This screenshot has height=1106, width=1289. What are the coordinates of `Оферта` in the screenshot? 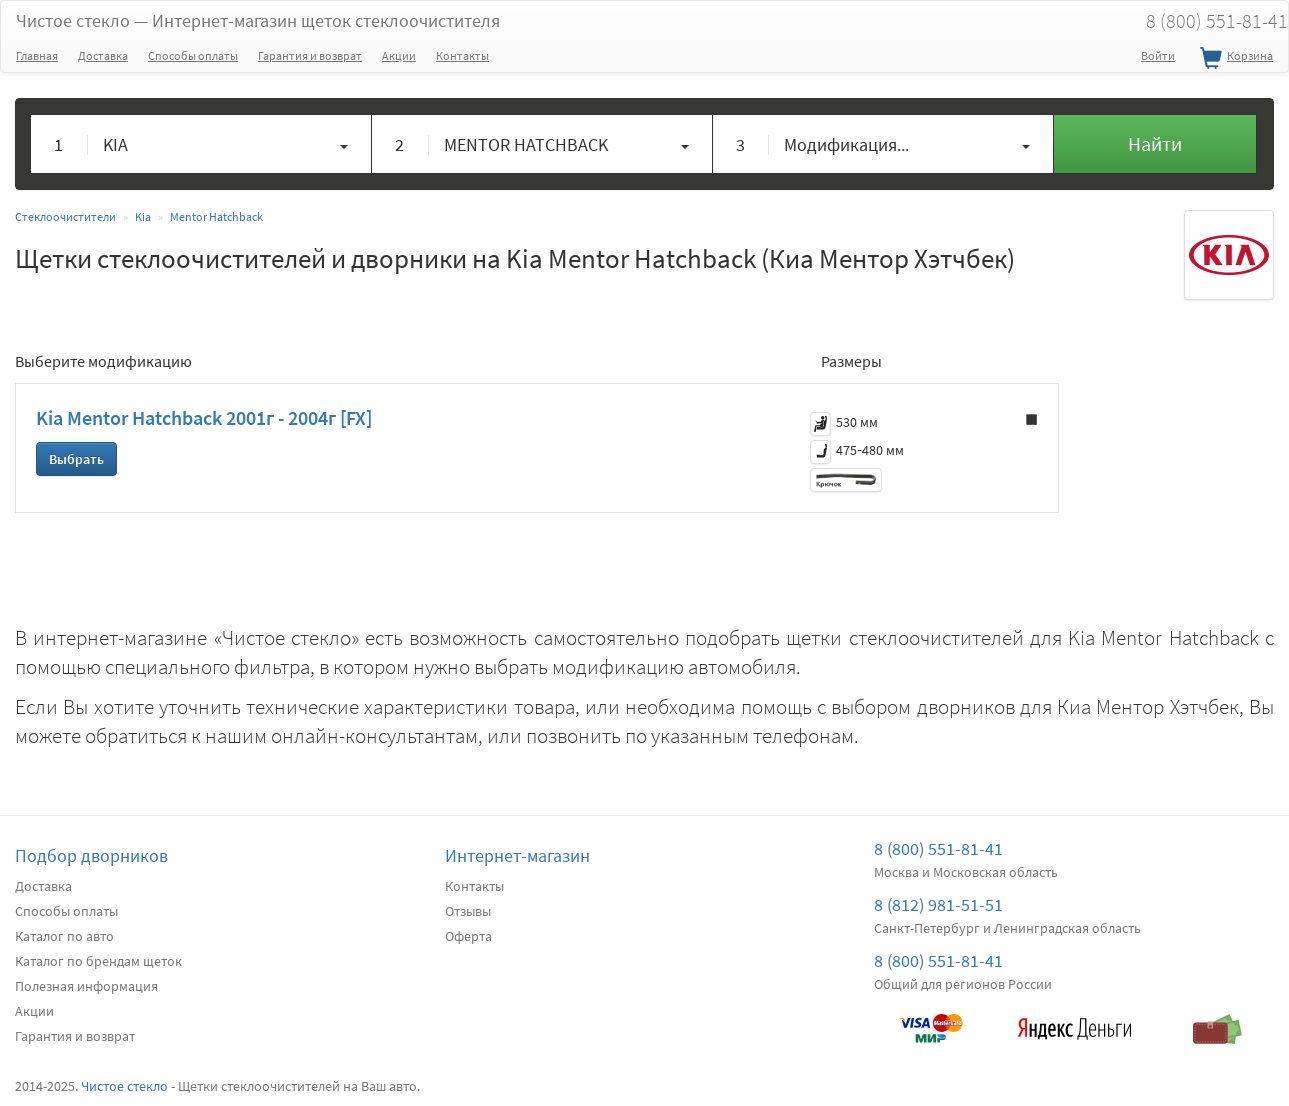 It's located at (468, 936).